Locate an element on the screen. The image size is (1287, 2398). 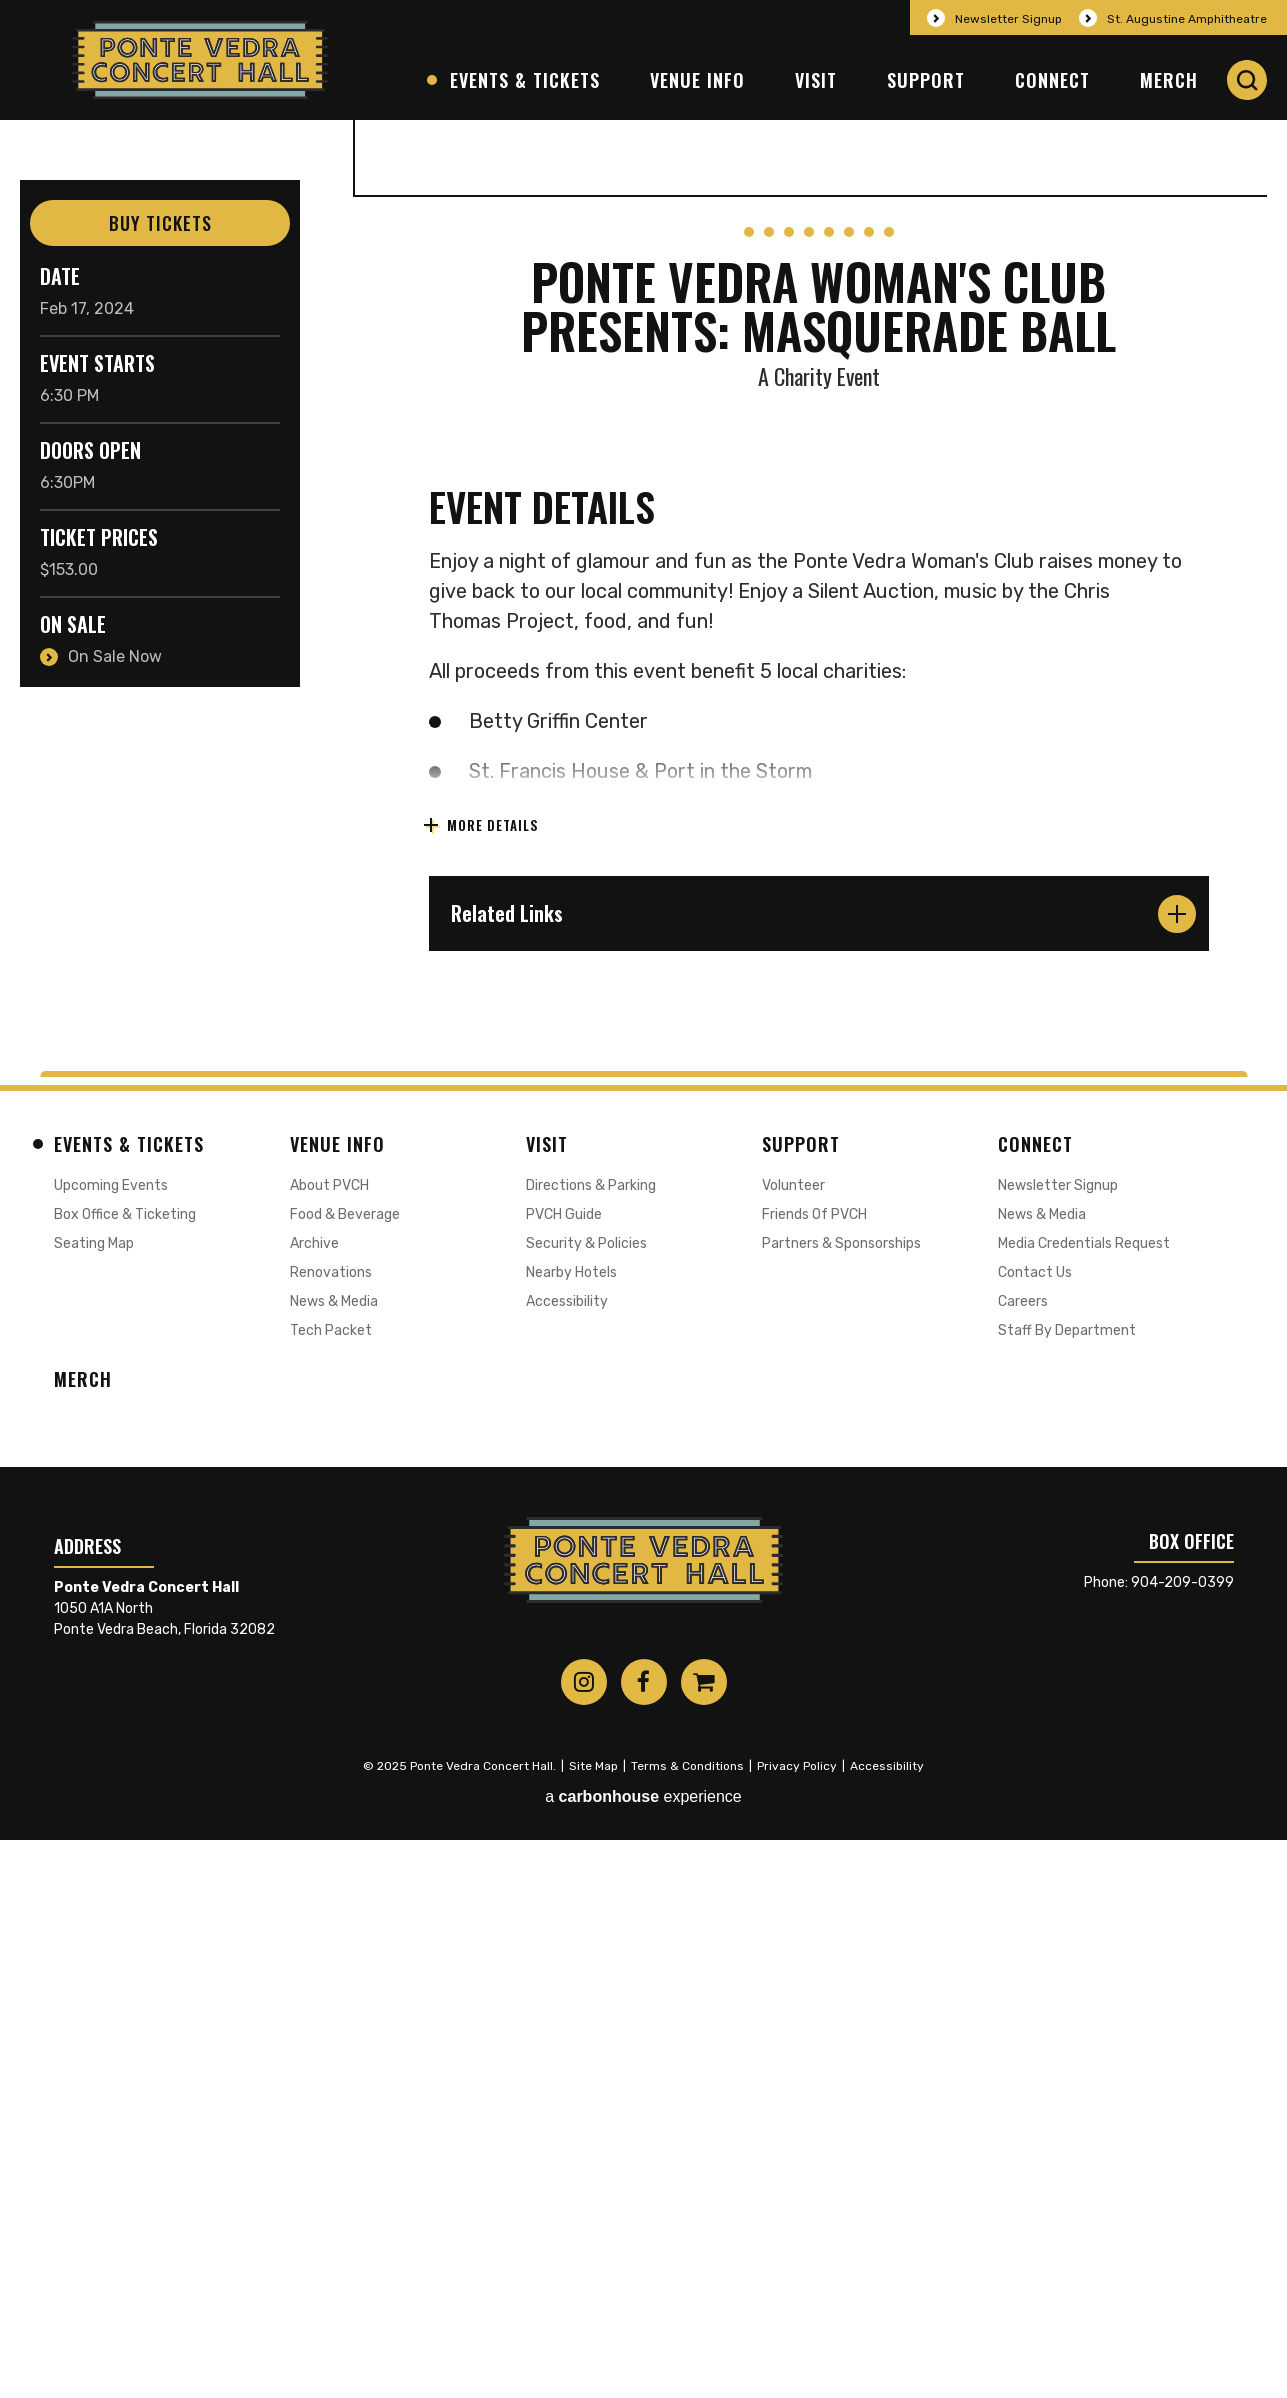
Terms & Conditions is located at coordinates (687, 2324).